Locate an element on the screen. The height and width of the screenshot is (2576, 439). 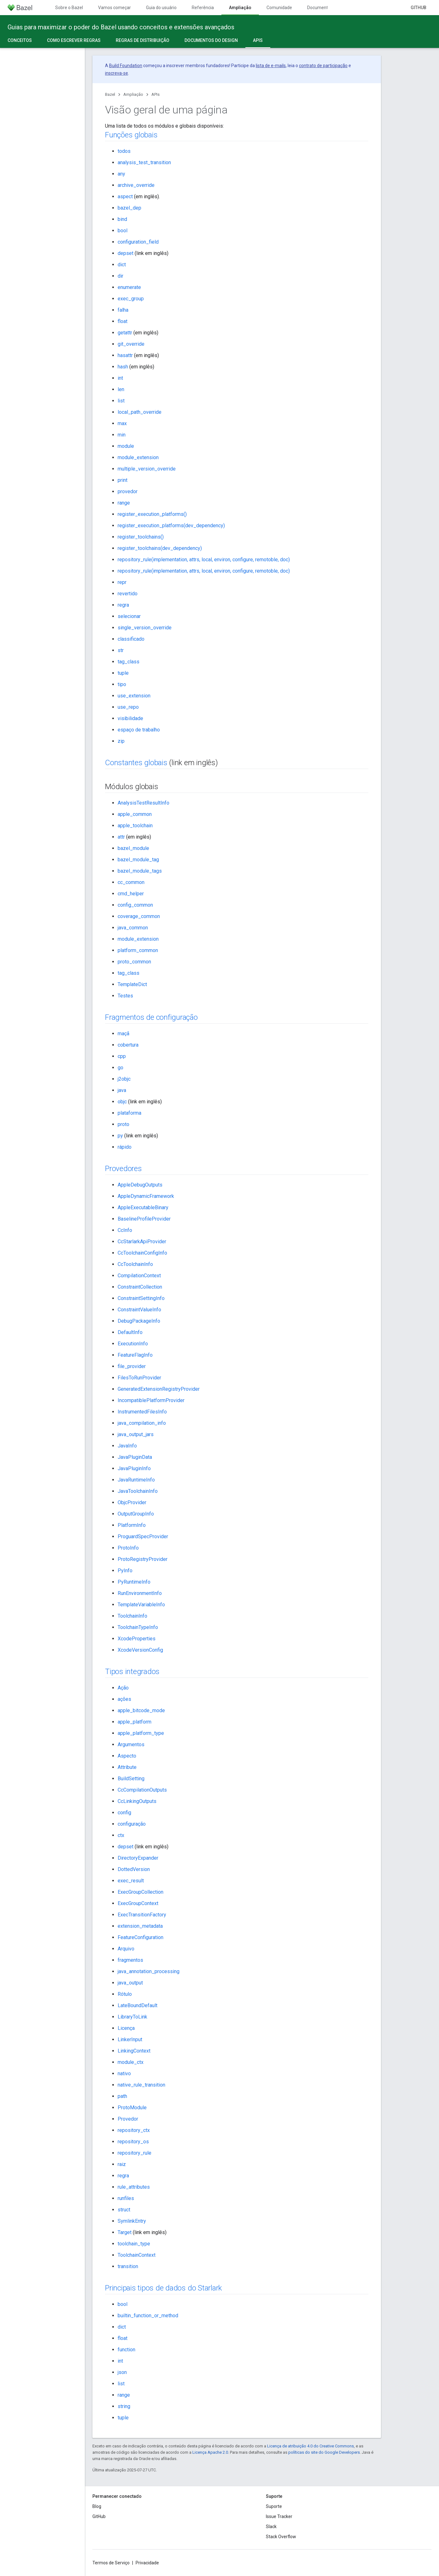
analysis_test_transition is located at coordinates (144, 162).